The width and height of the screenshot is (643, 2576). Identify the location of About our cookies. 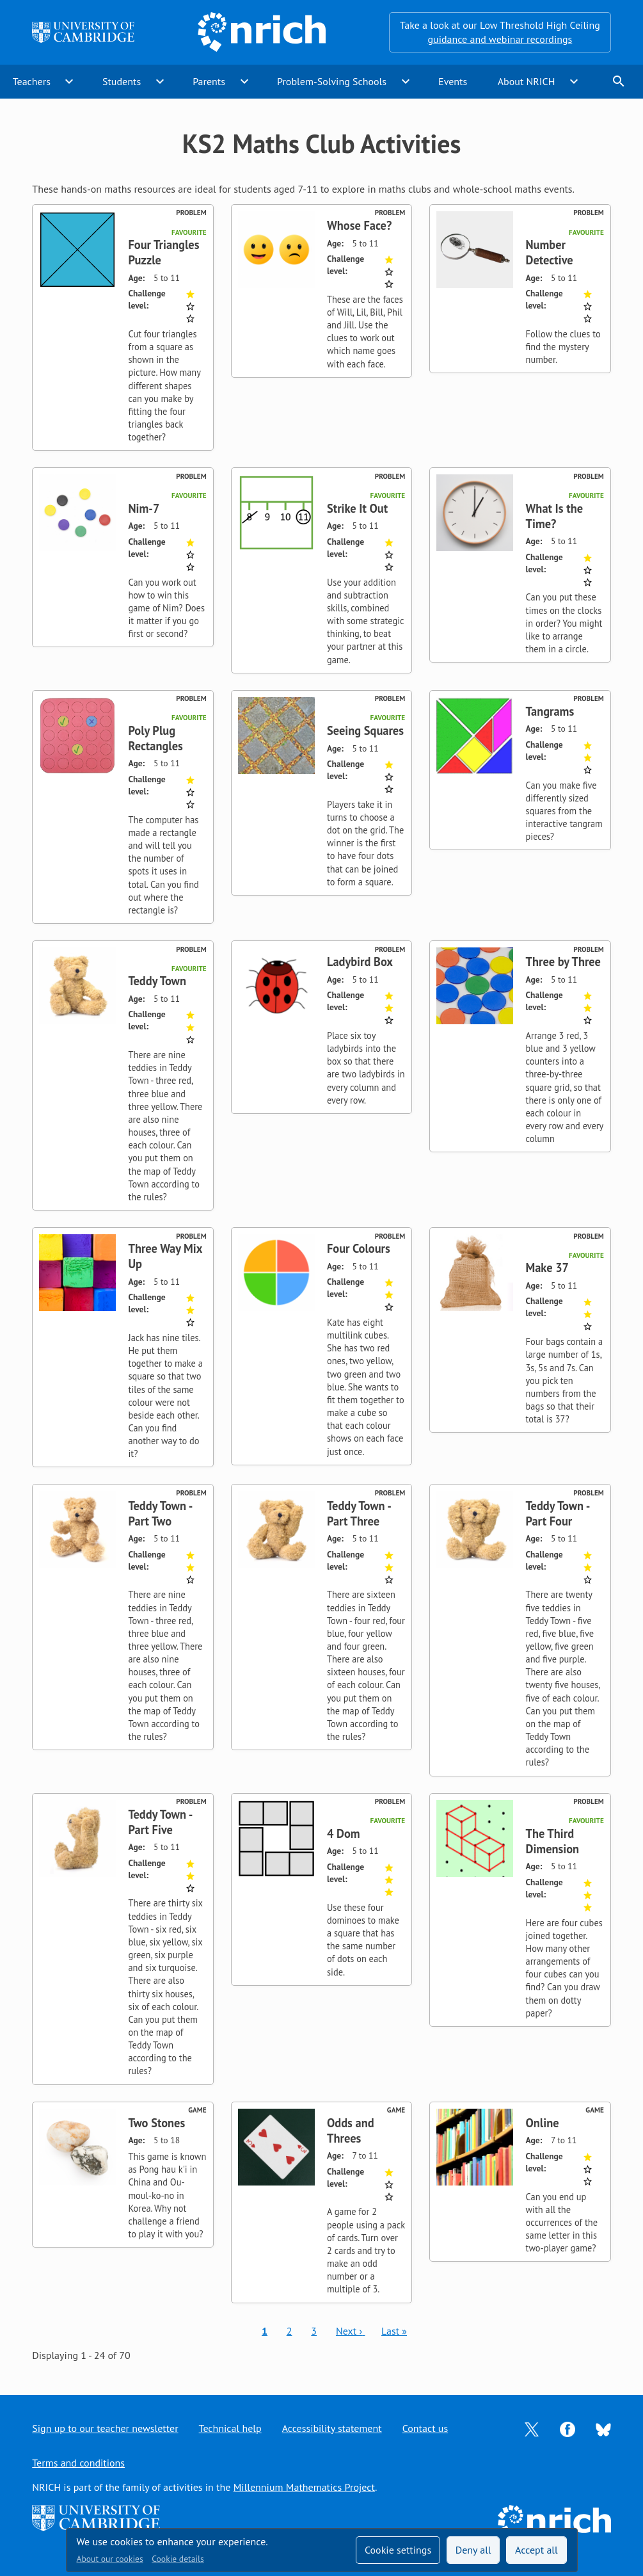
(110, 2558).